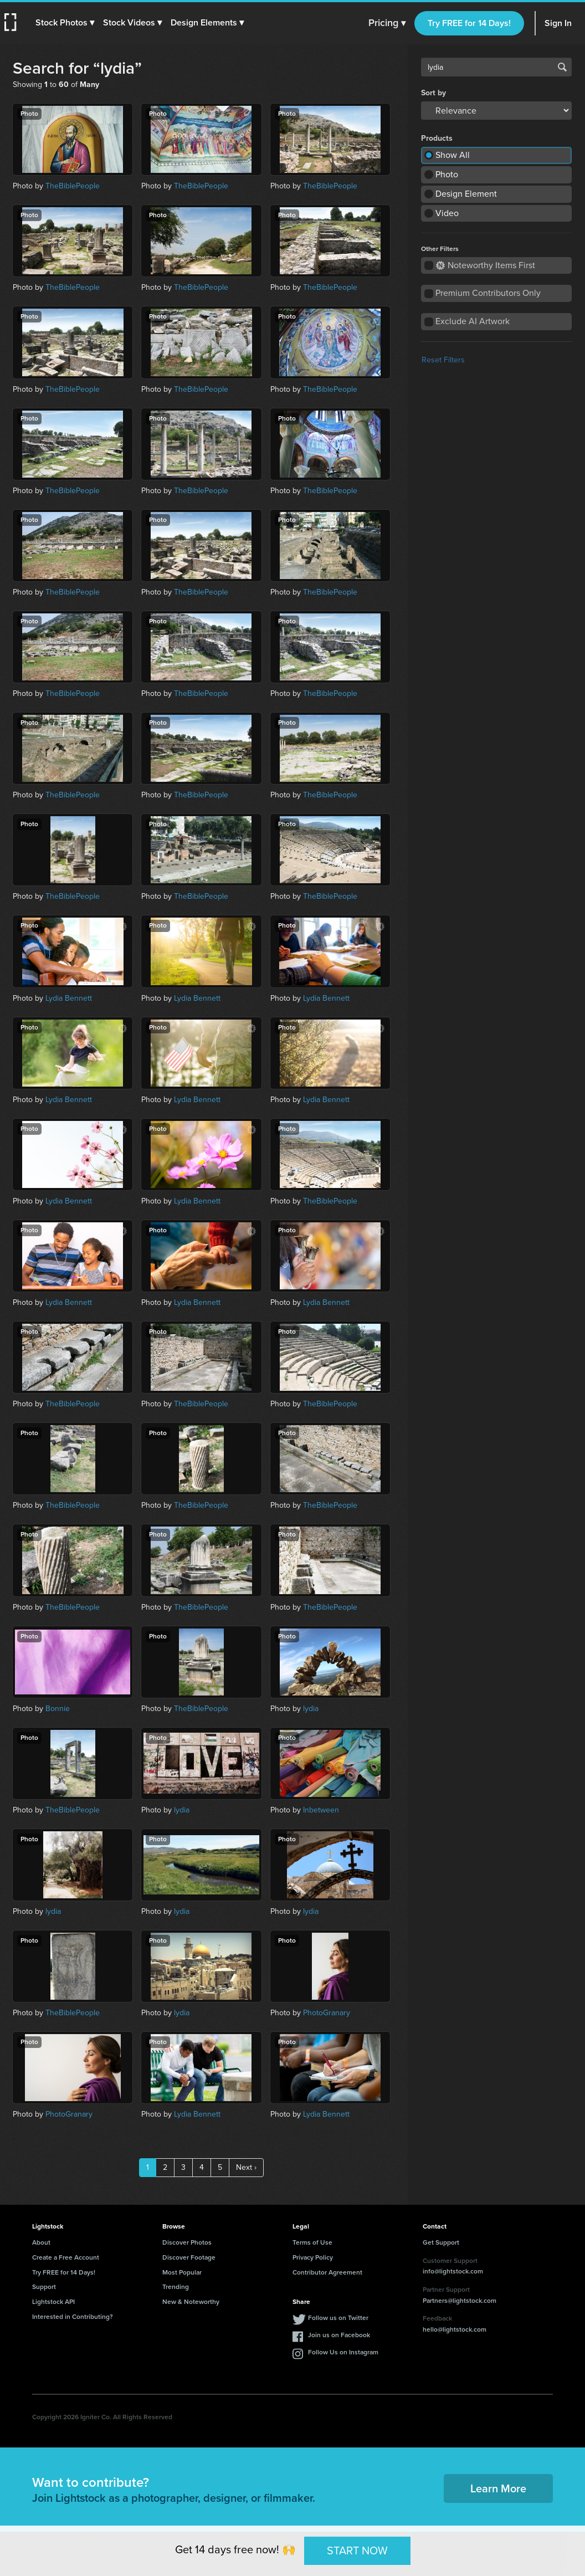 This screenshot has height=2576, width=585. What do you see at coordinates (433, 93) in the screenshot?
I see `Sort by` at bounding box center [433, 93].